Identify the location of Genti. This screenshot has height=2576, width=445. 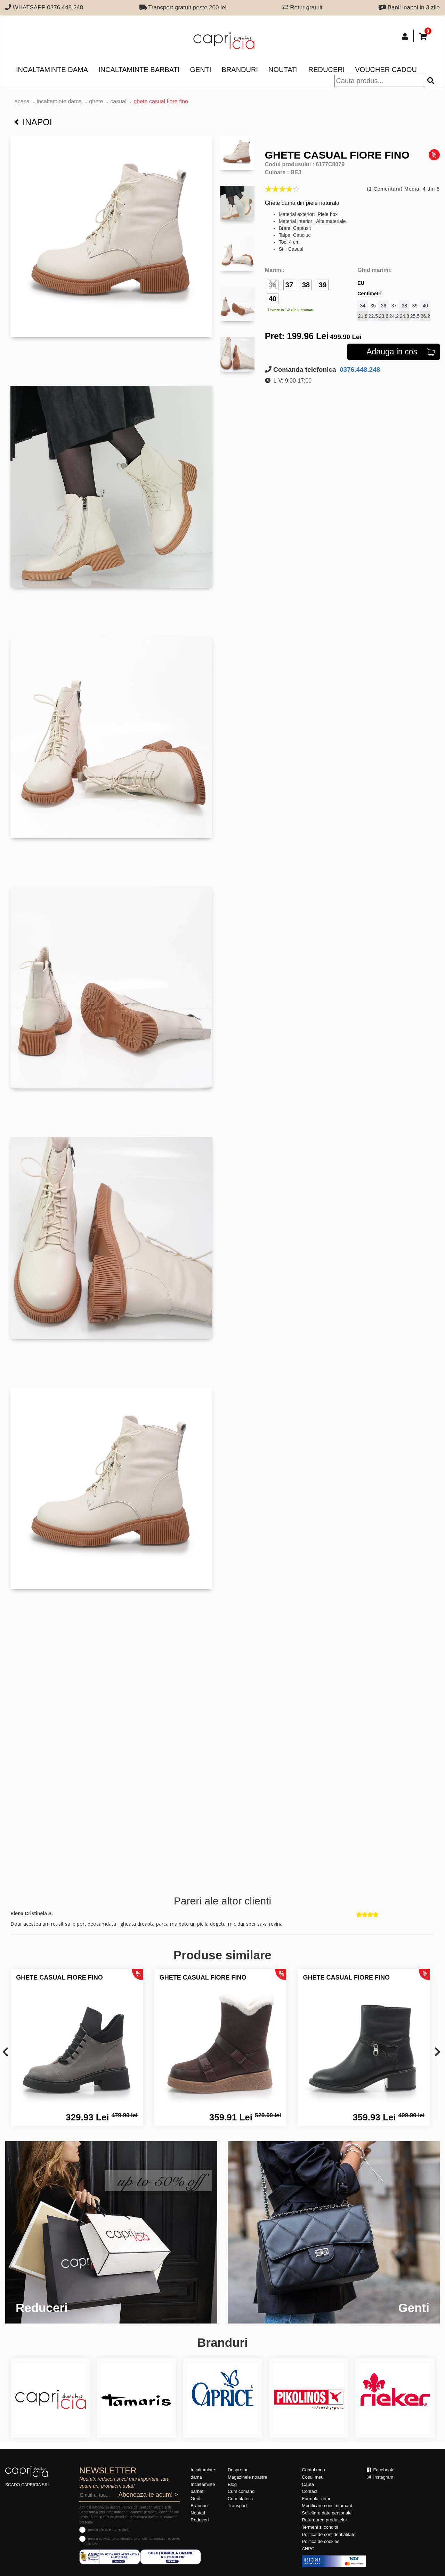
(200, 69).